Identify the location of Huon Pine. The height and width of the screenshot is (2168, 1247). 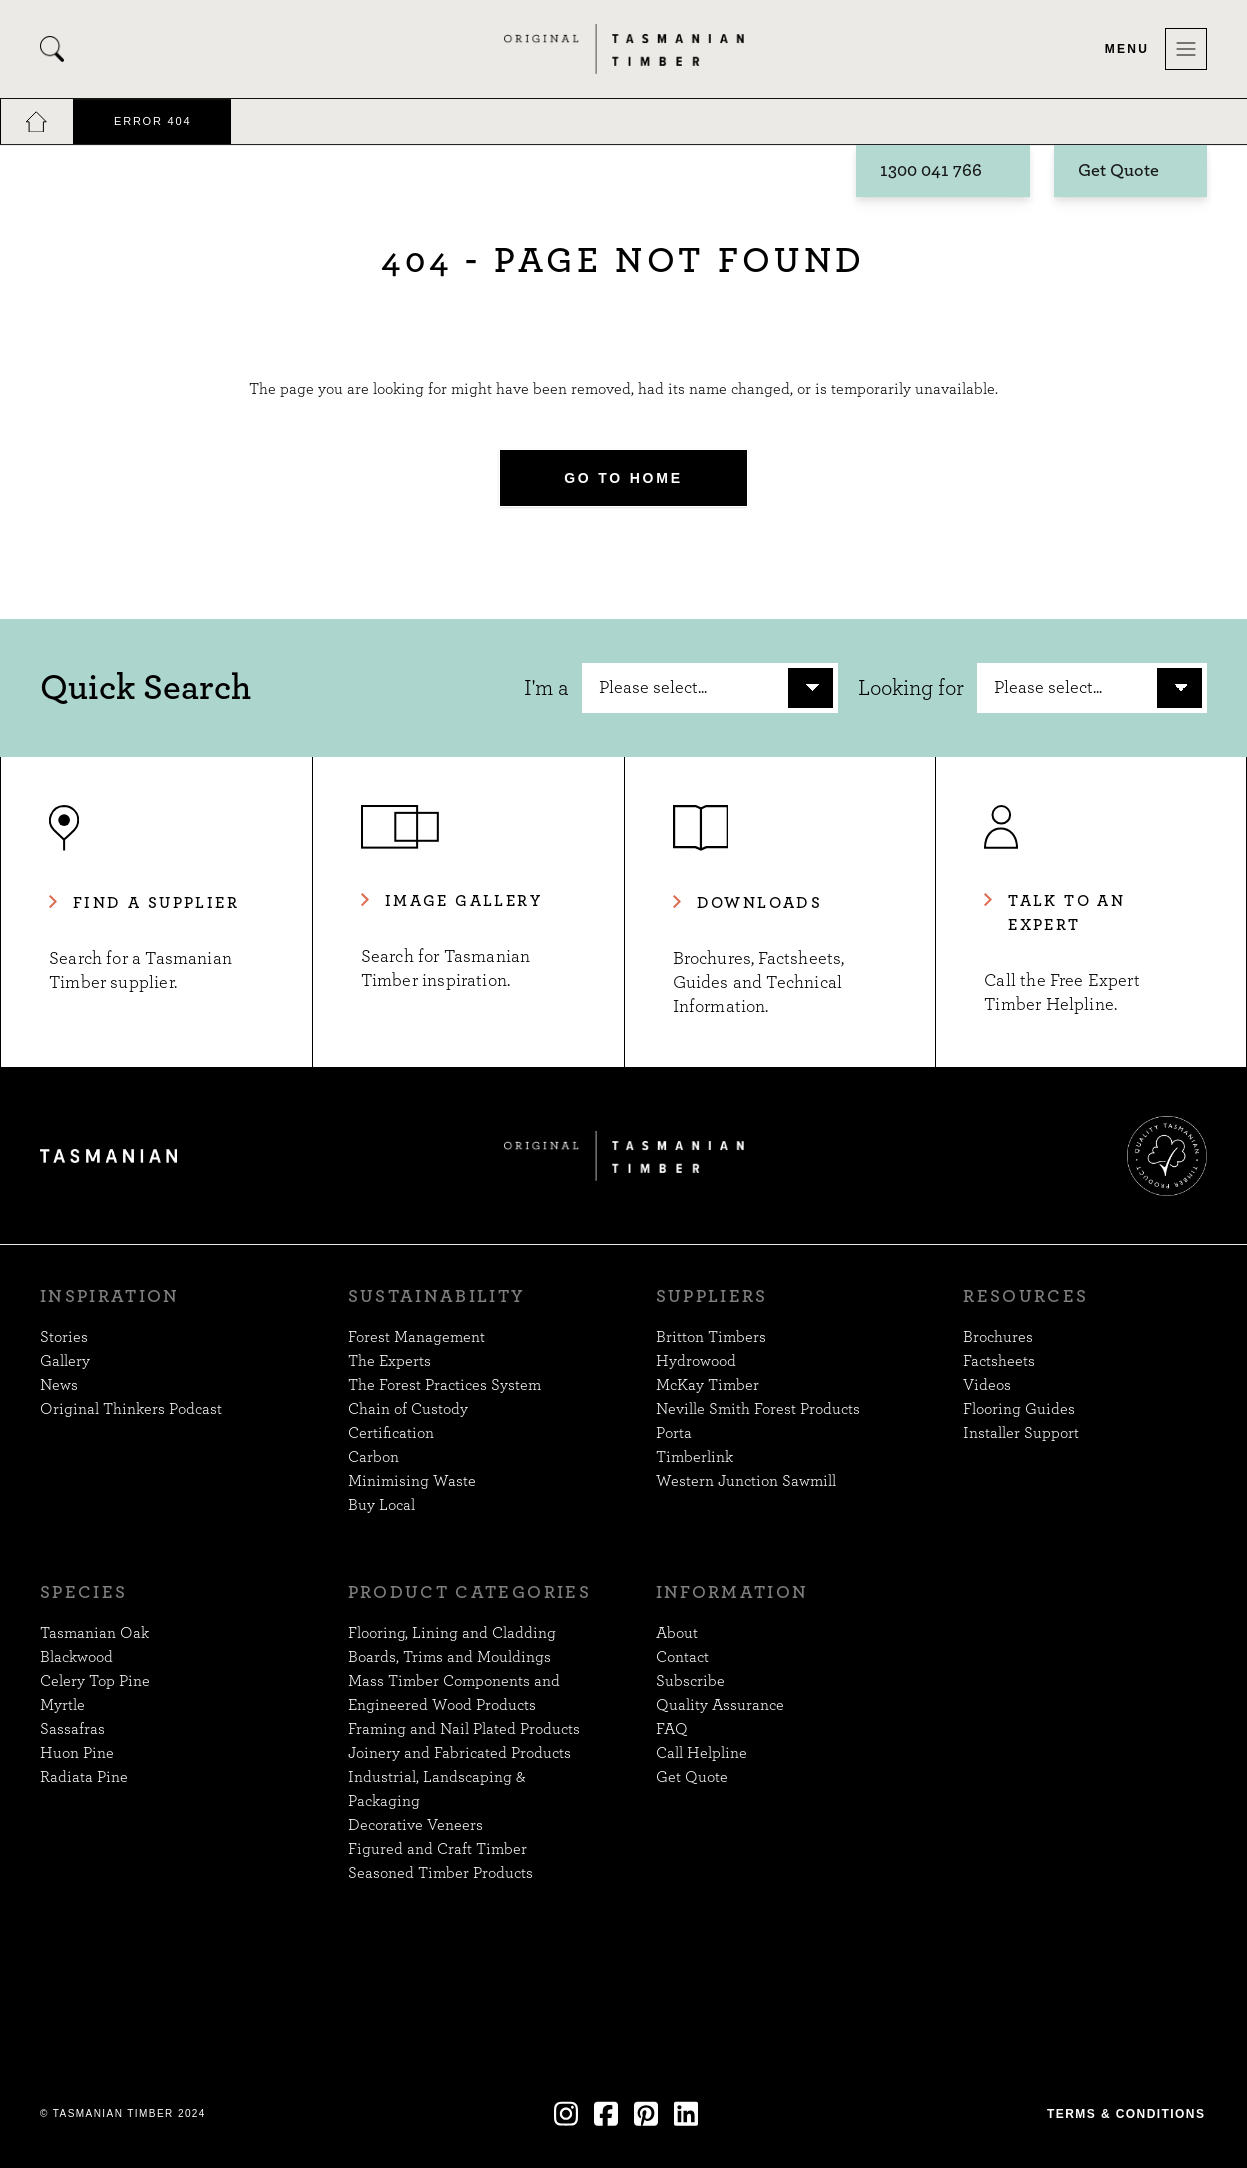
(77, 1753).